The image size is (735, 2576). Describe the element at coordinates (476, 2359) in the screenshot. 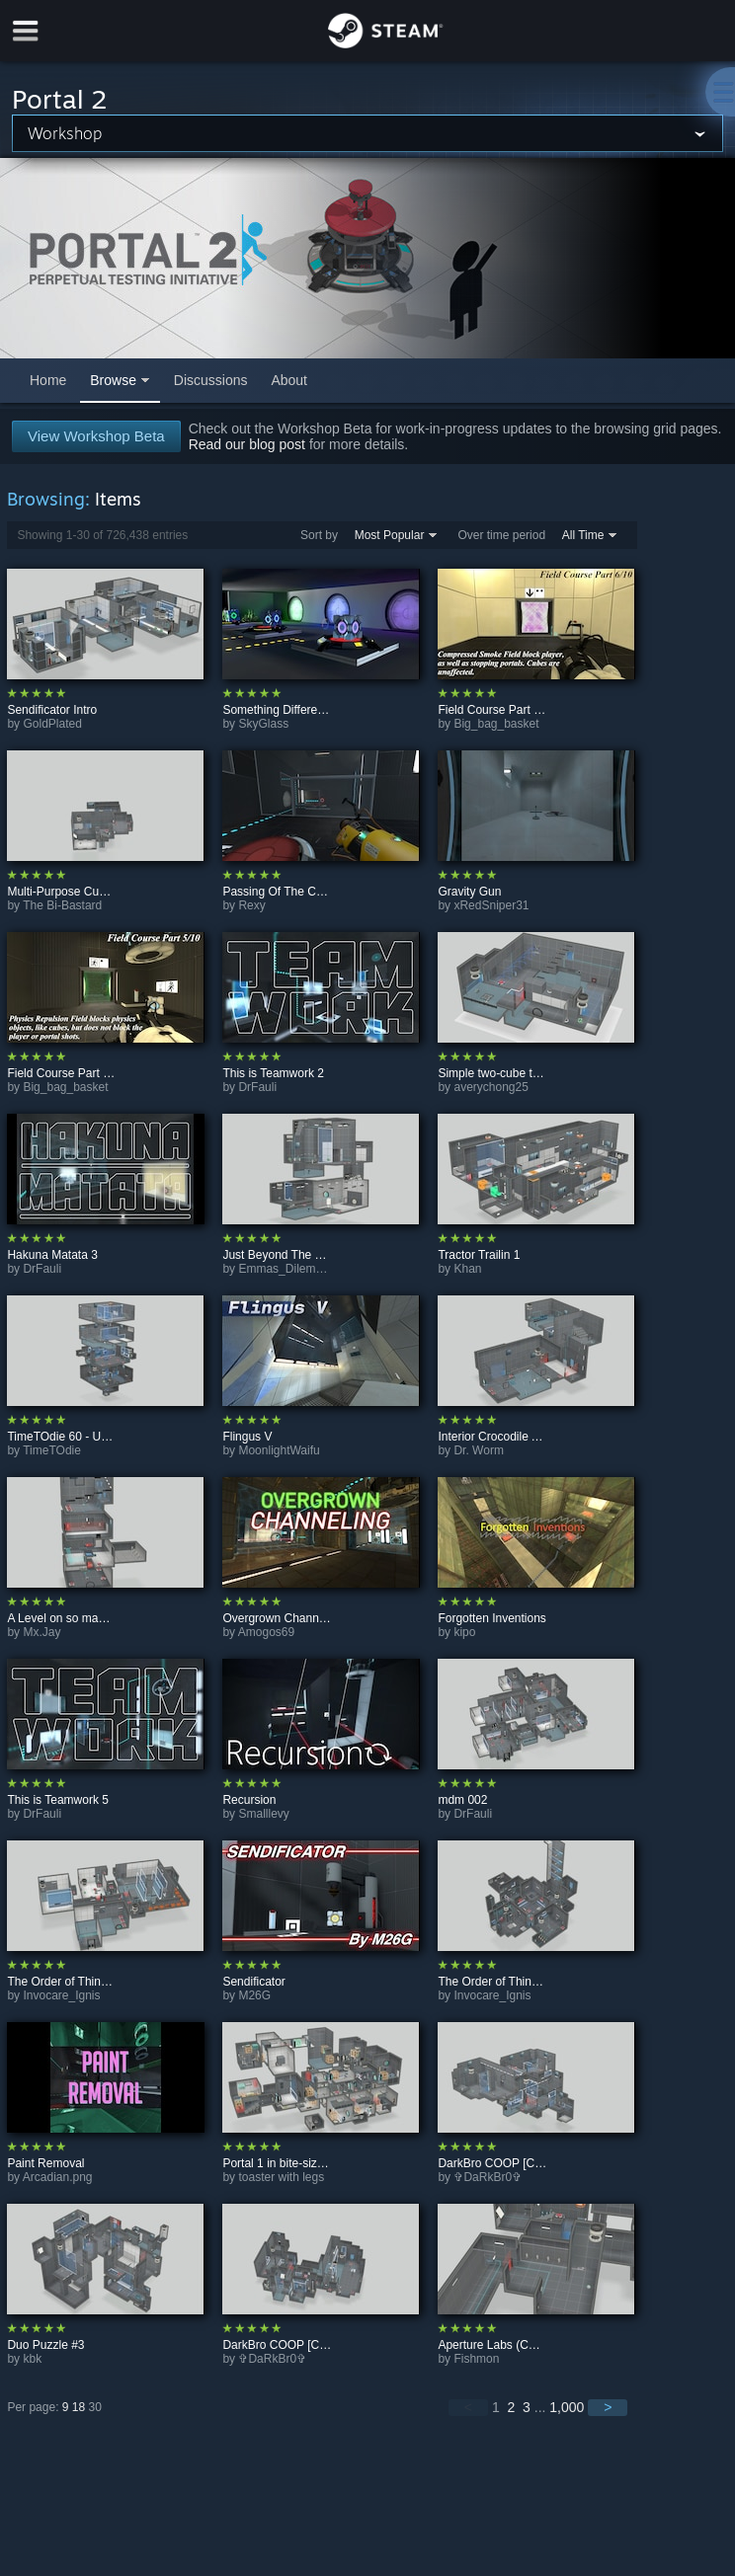

I see `Fishmon` at that location.